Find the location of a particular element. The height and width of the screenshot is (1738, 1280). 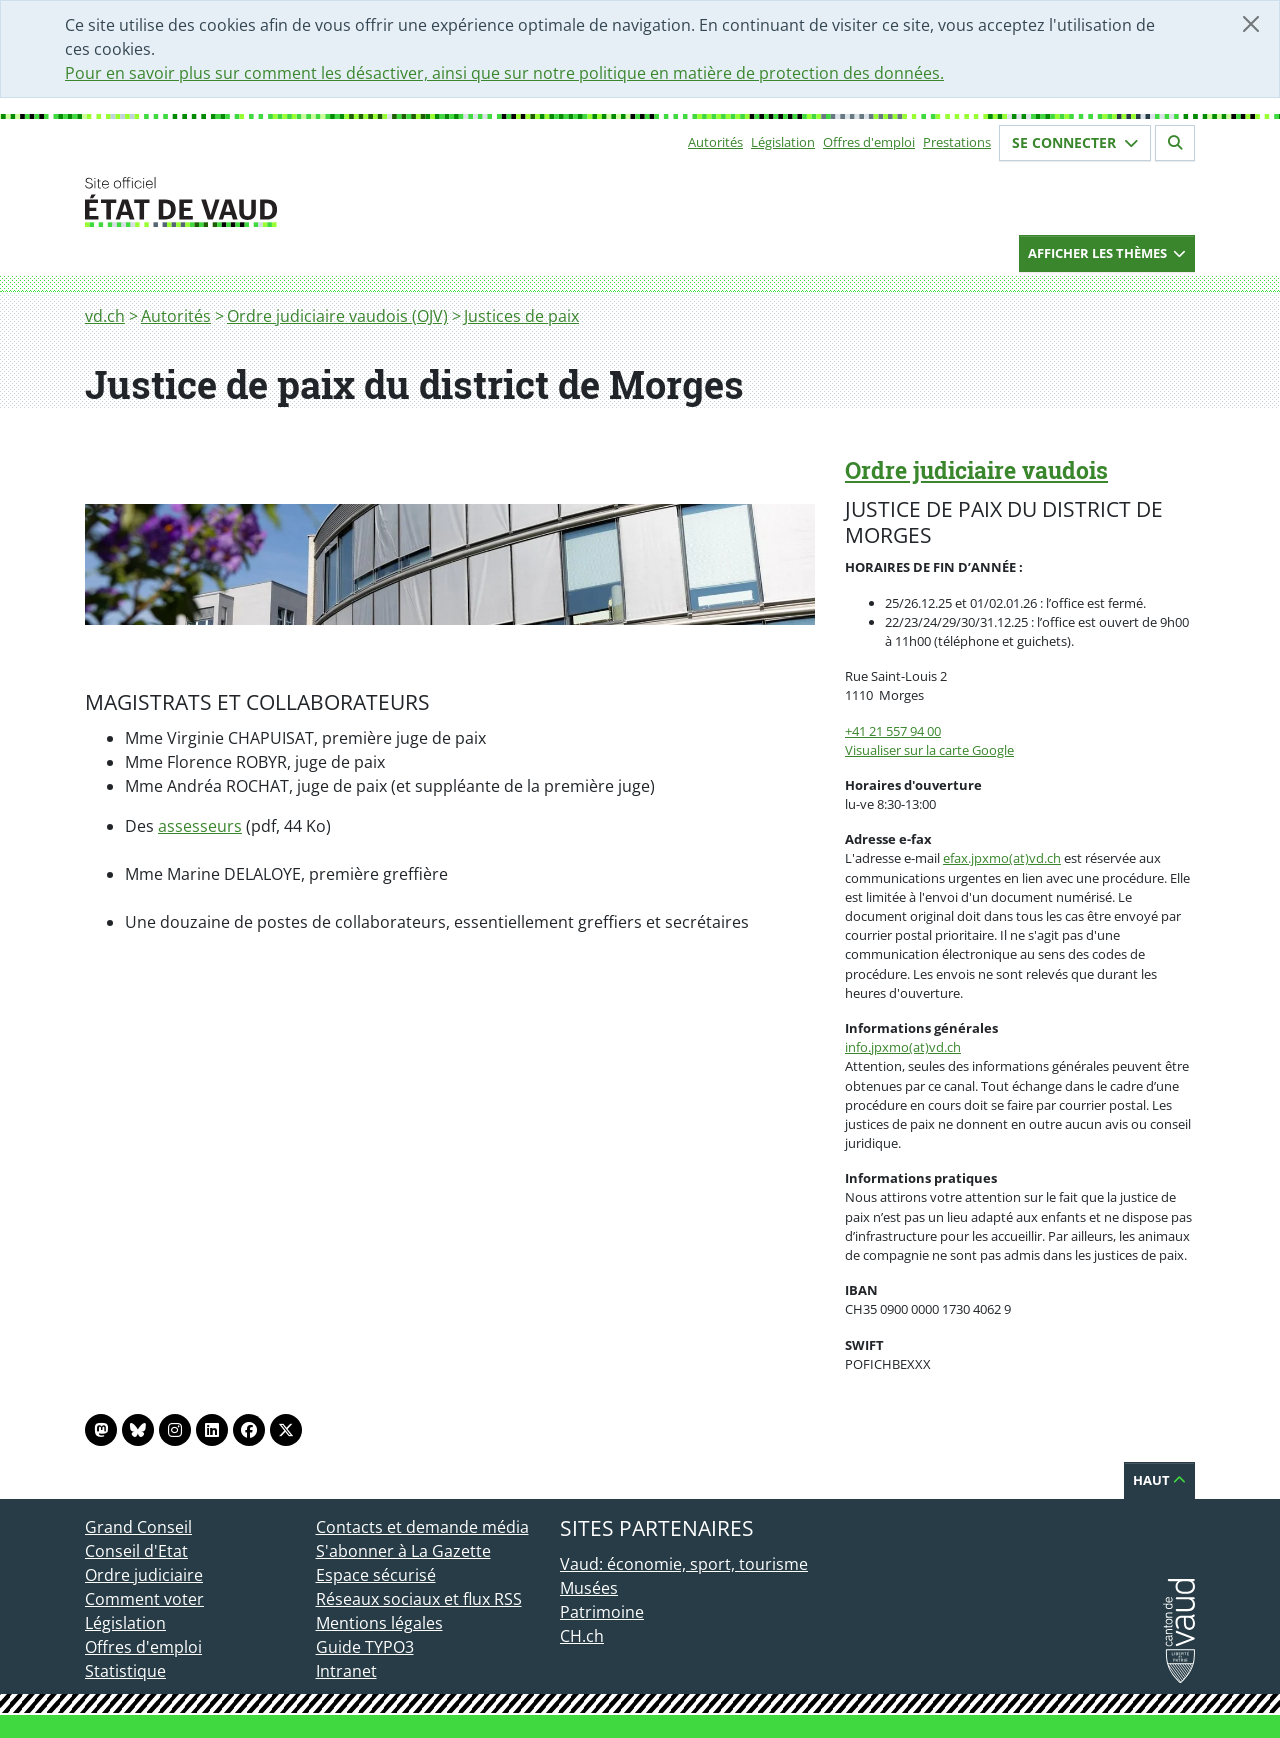

Ordre judiciaire vaudois (OJV) is located at coordinates (337, 316).